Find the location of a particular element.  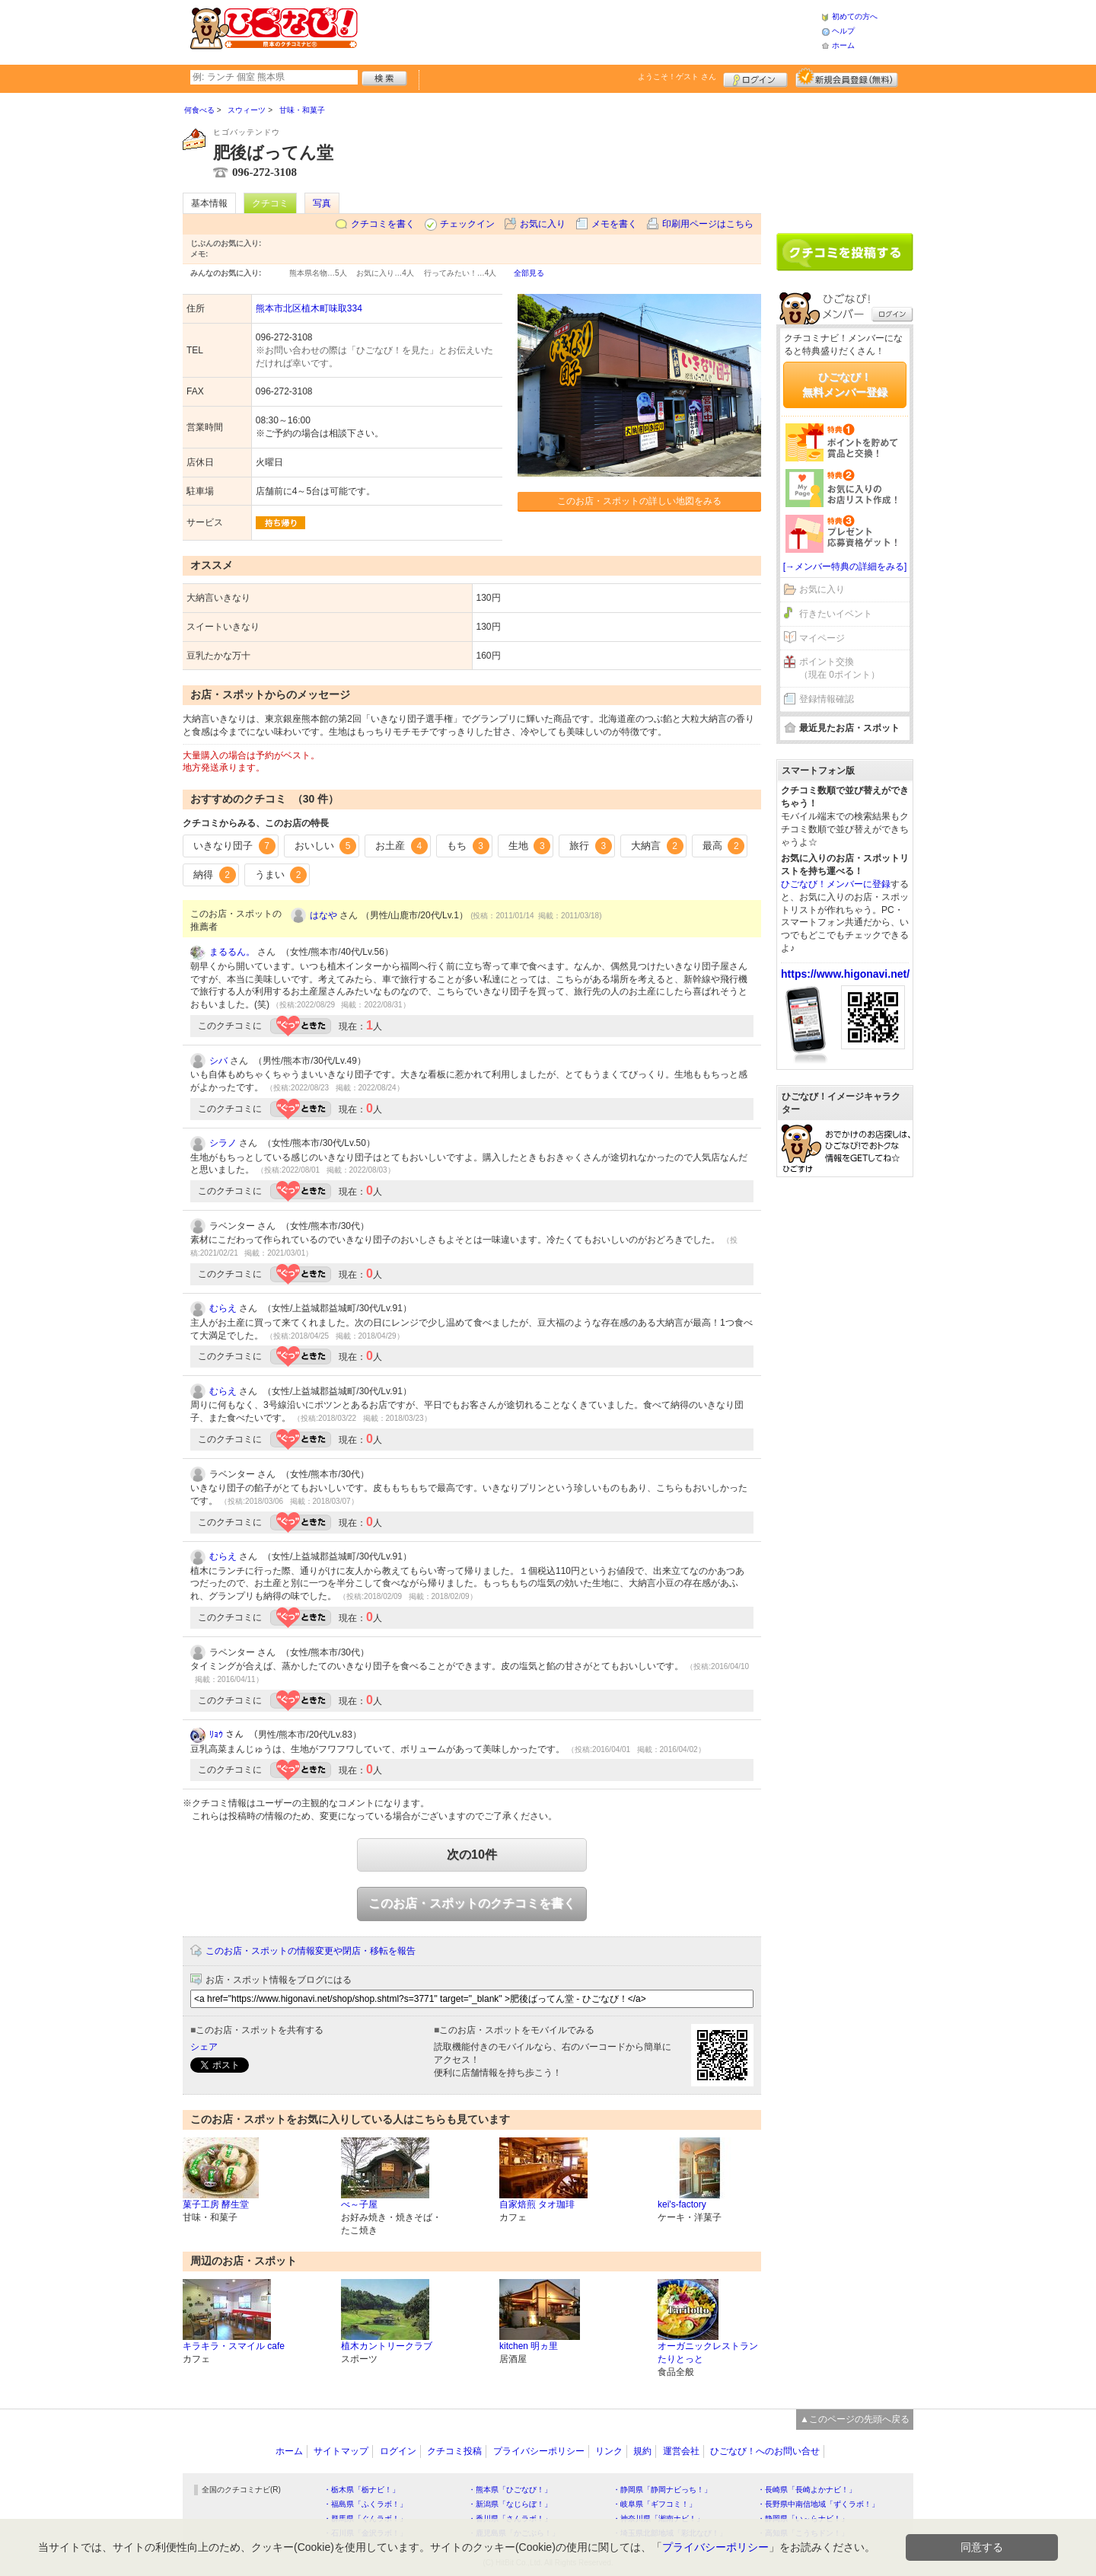

まるるん。 is located at coordinates (232, 951).